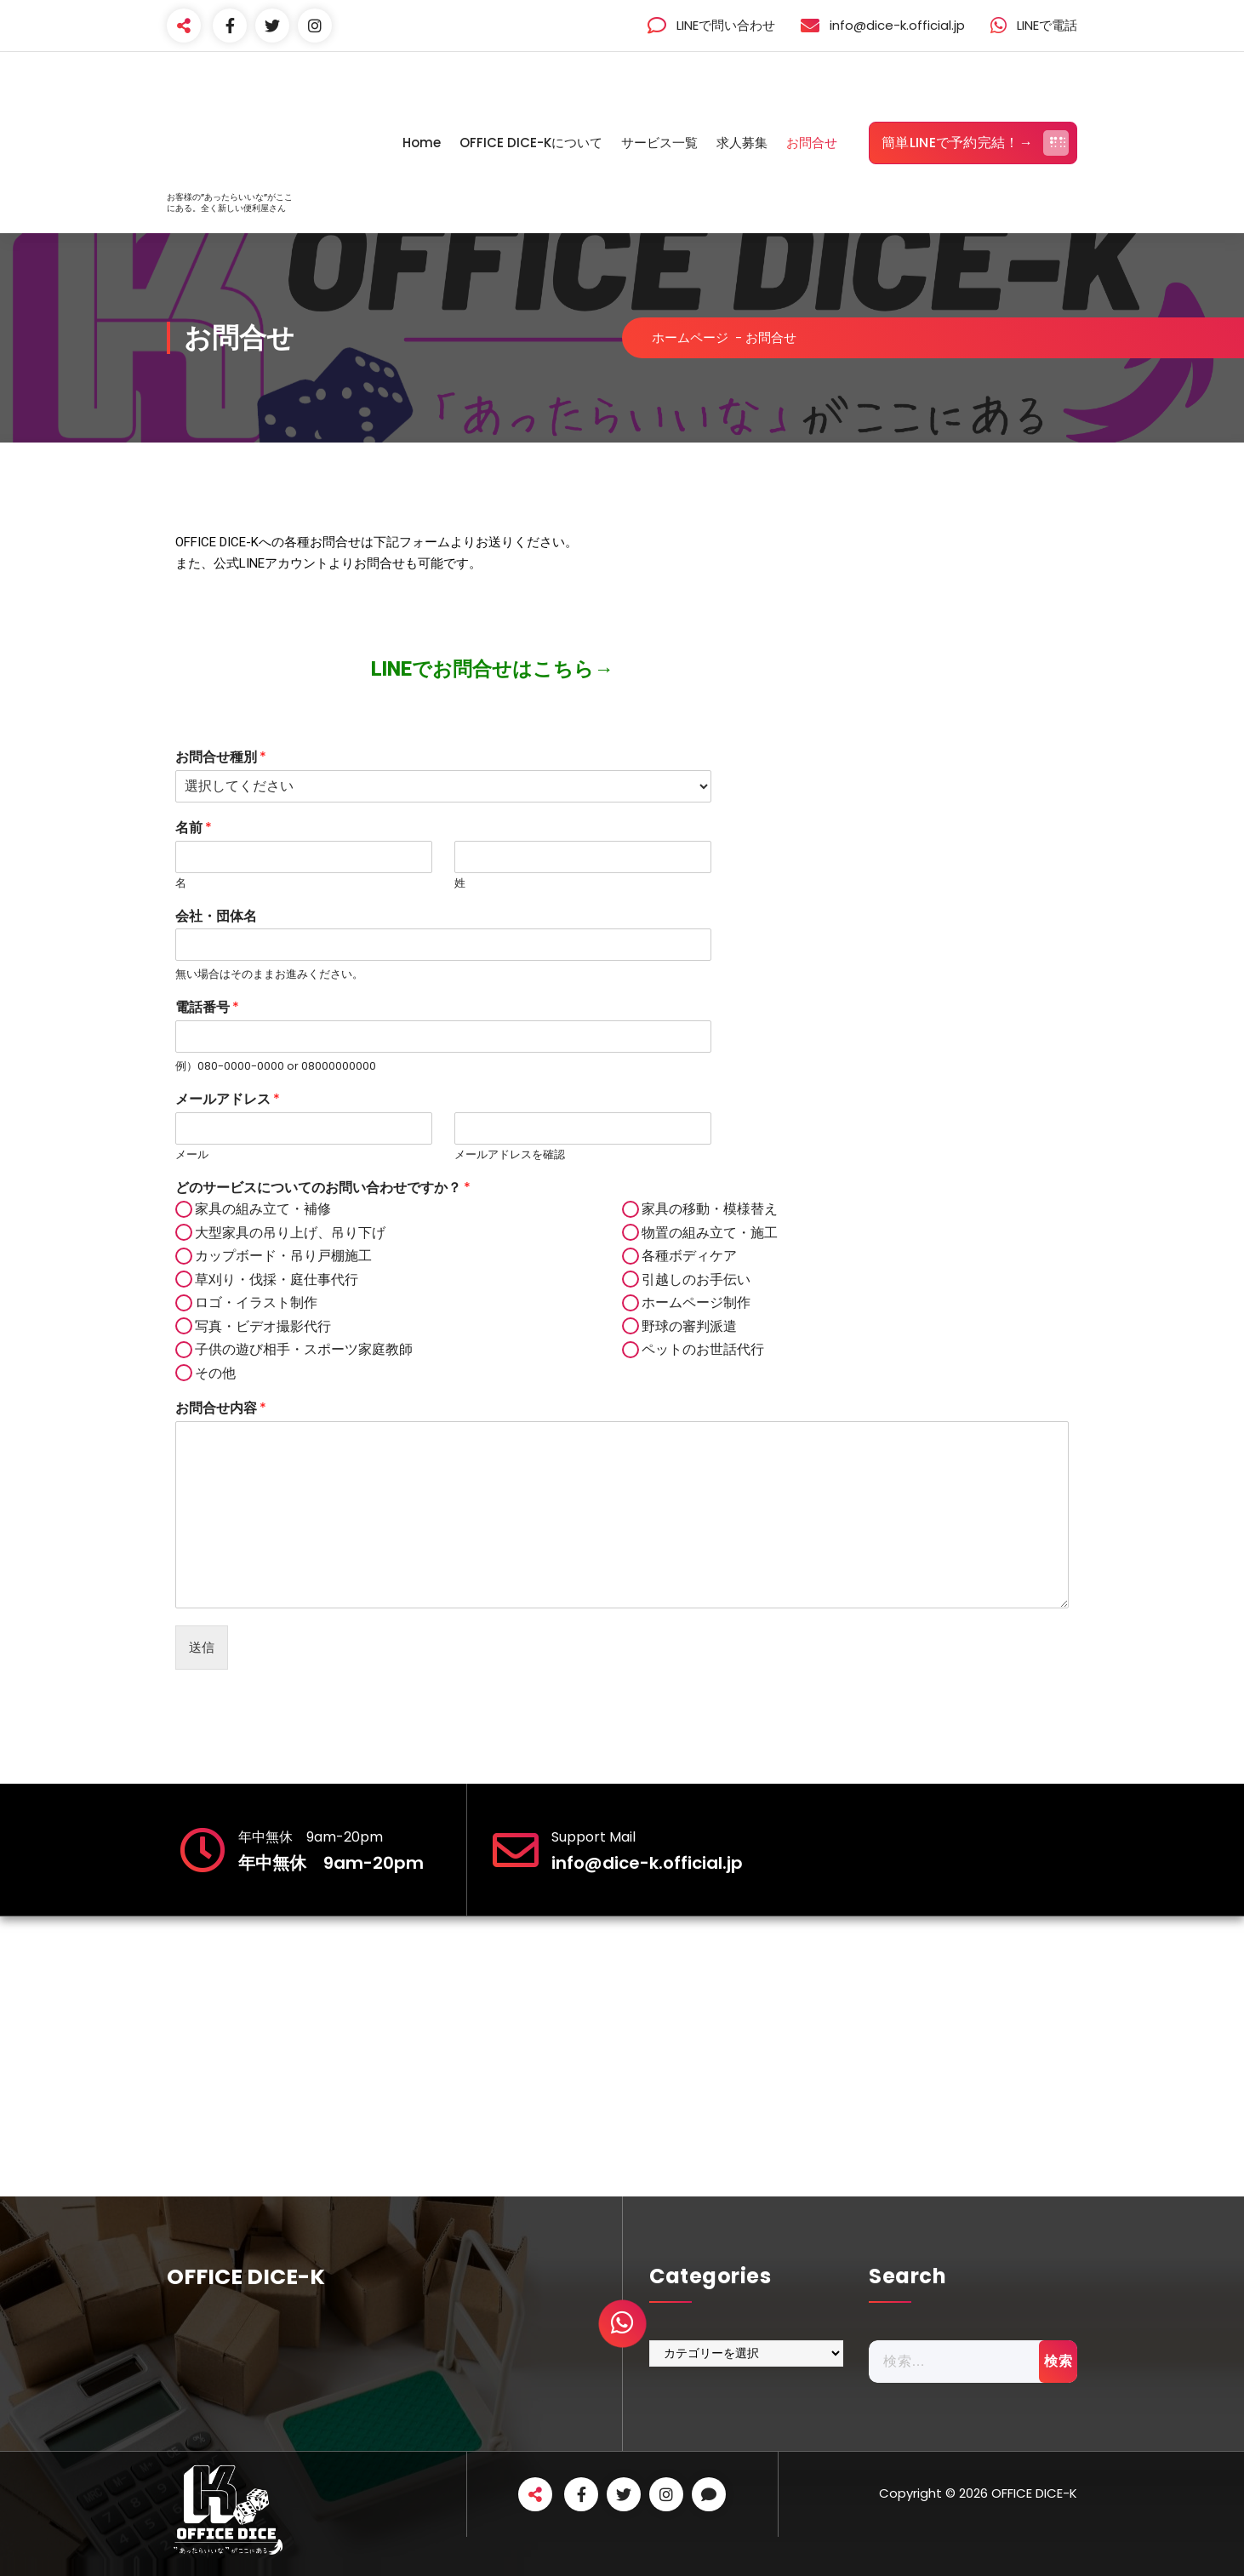 This screenshot has height=2576, width=1244. I want to click on ホームページ制作, so click(696, 1302).